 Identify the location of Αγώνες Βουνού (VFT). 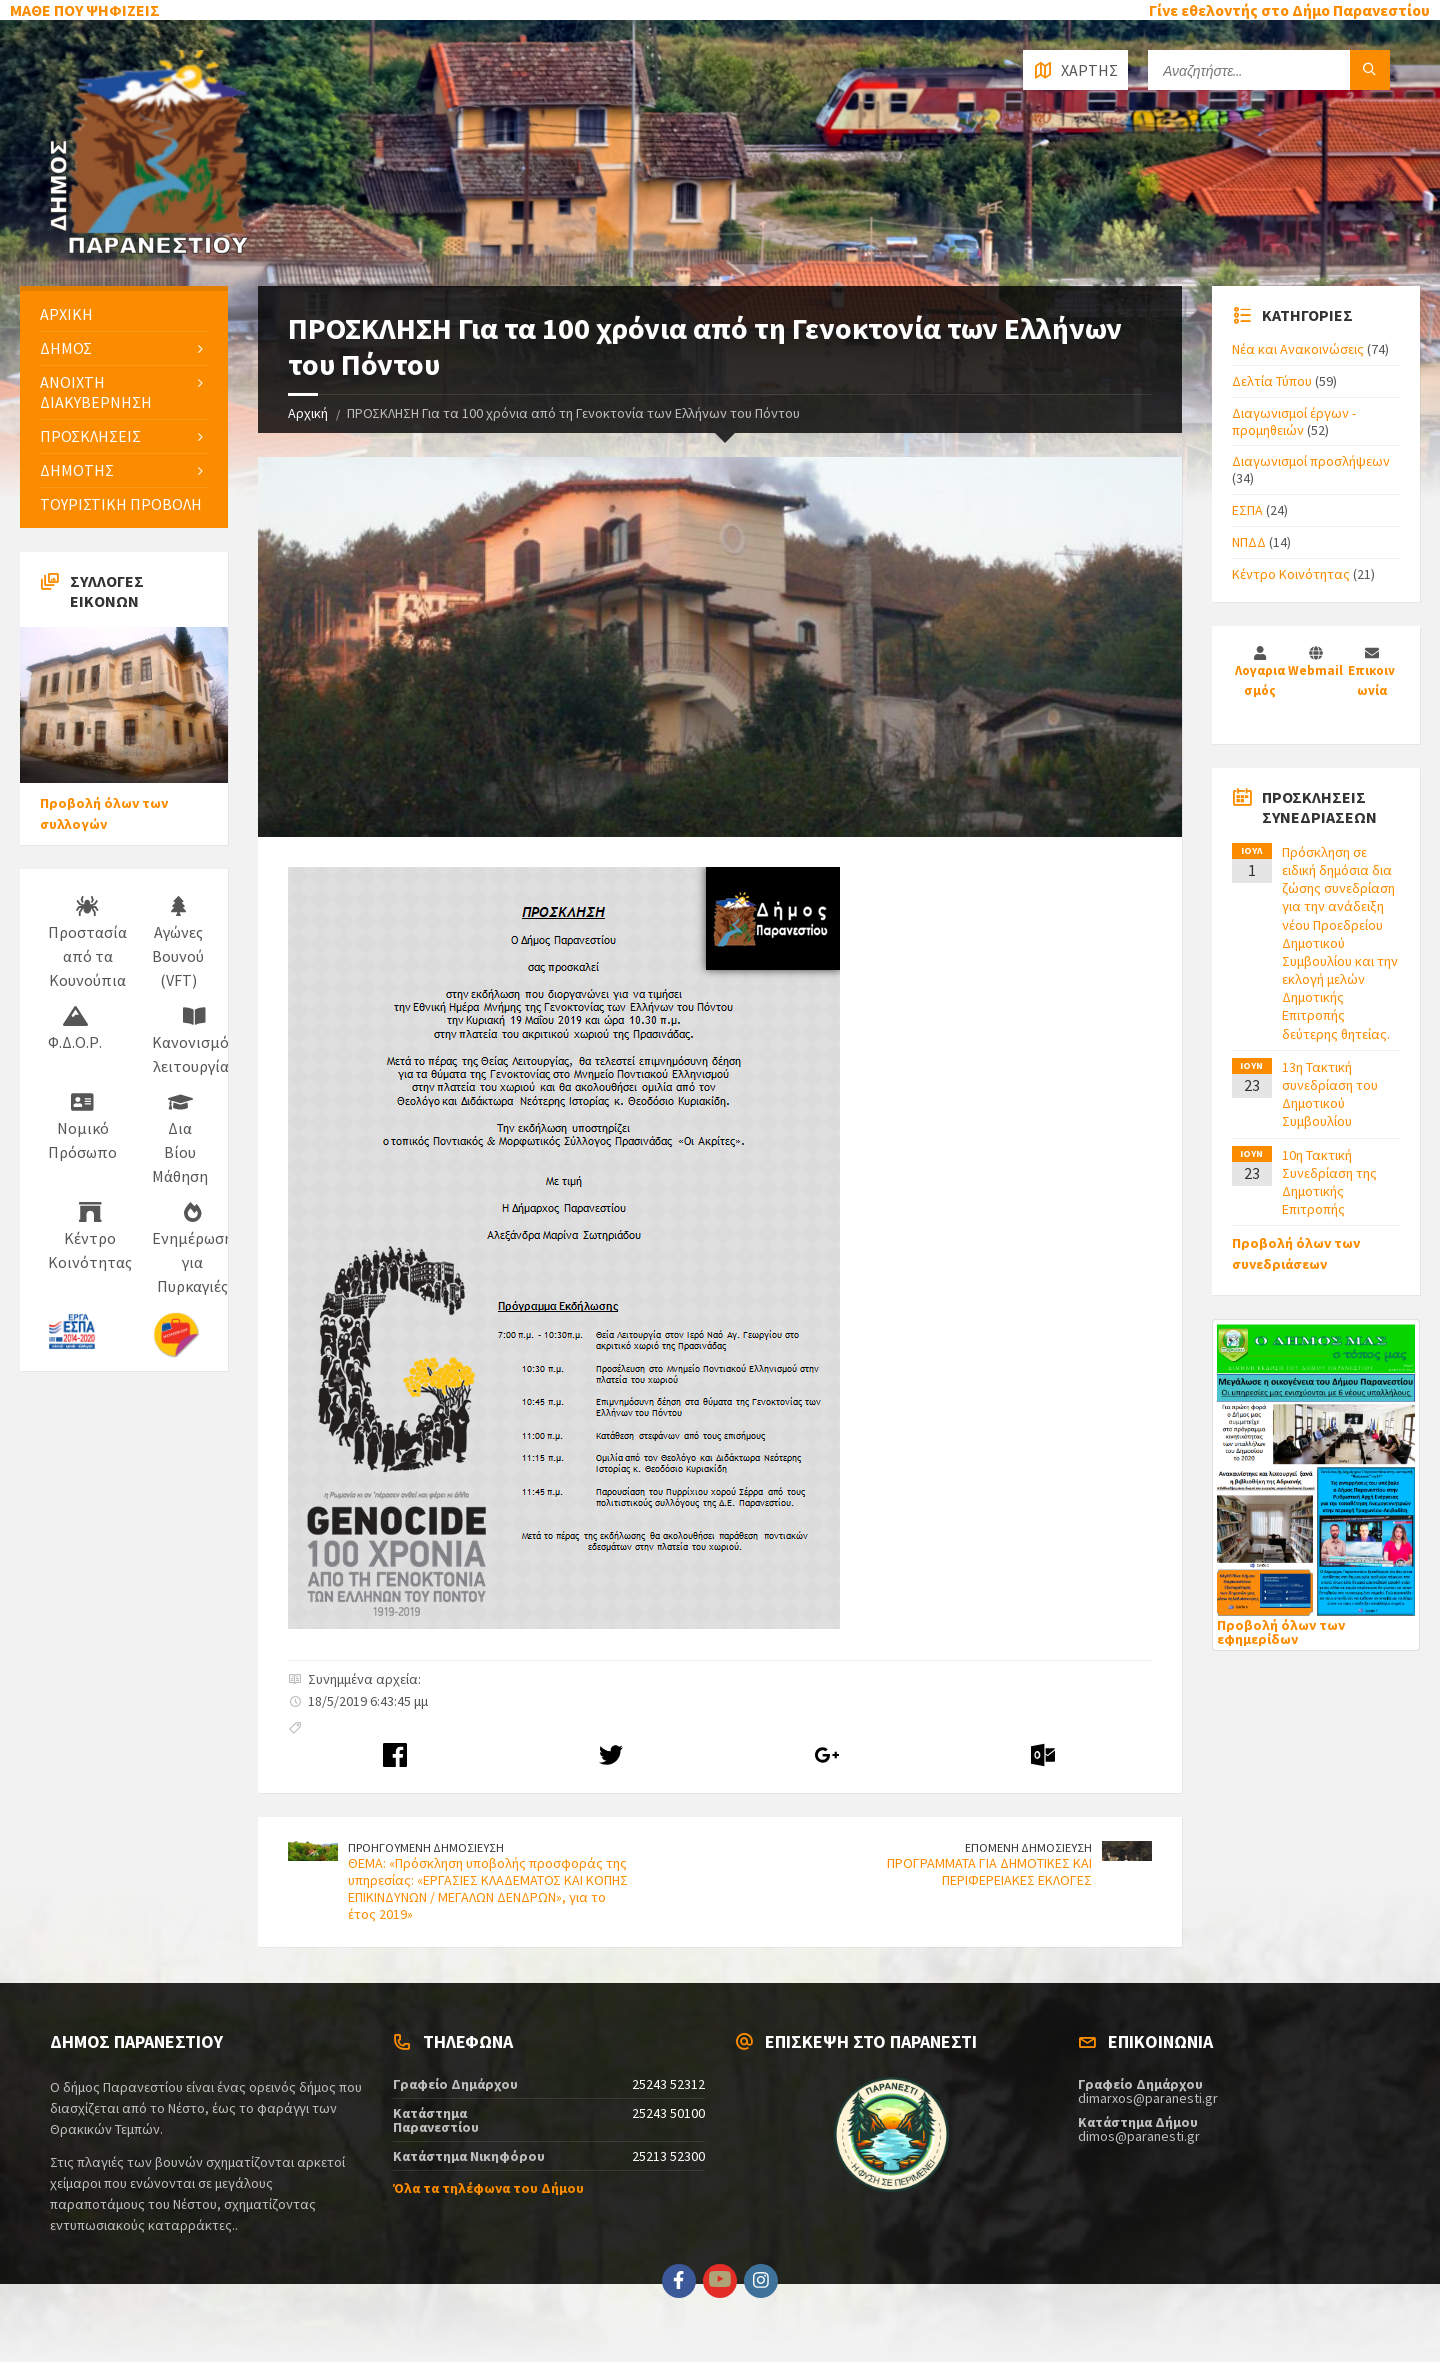
(178, 943).